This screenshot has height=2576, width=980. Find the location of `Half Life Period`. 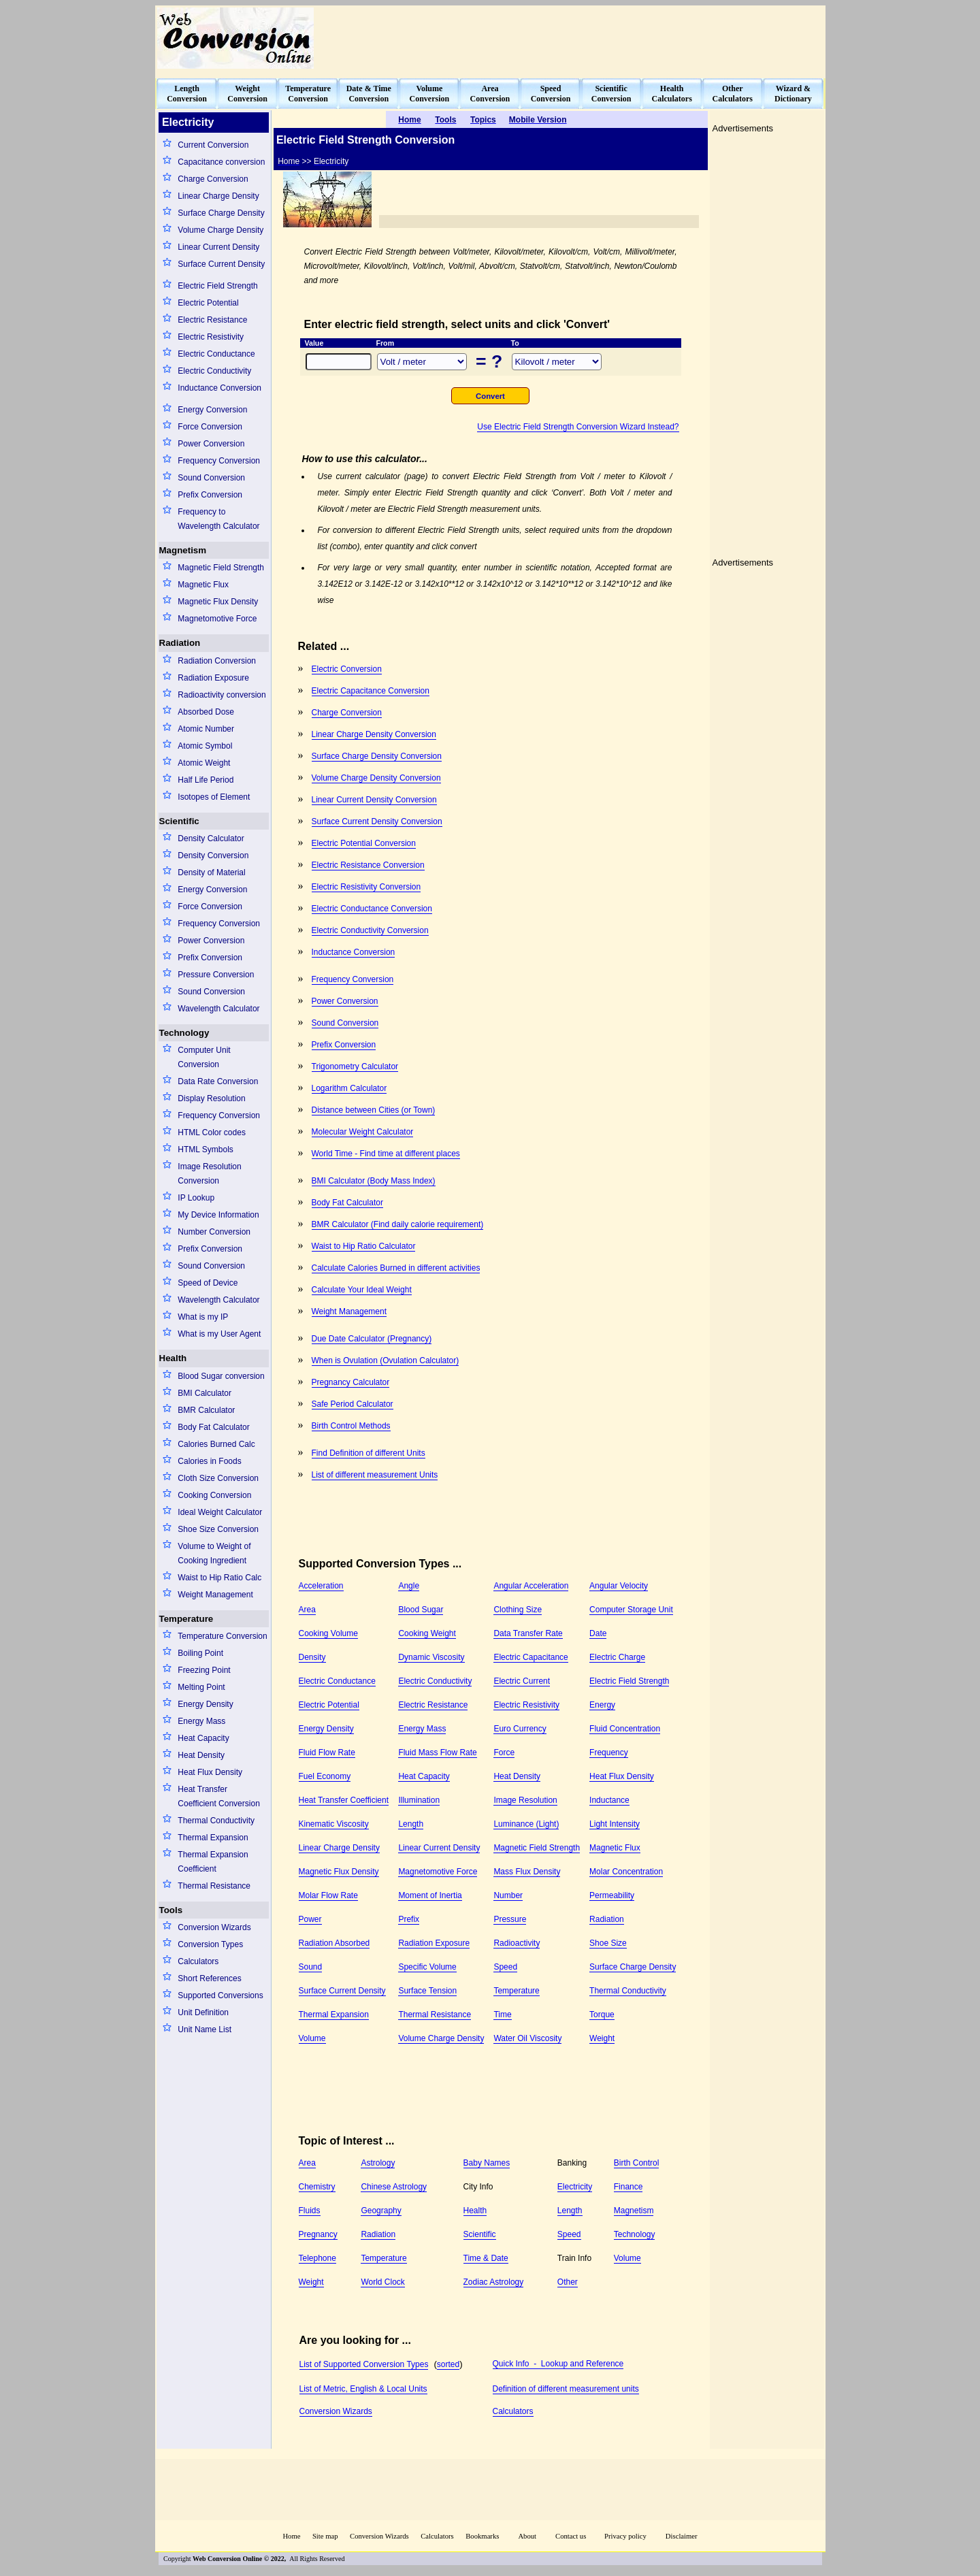

Half Life Period is located at coordinates (205, 780).